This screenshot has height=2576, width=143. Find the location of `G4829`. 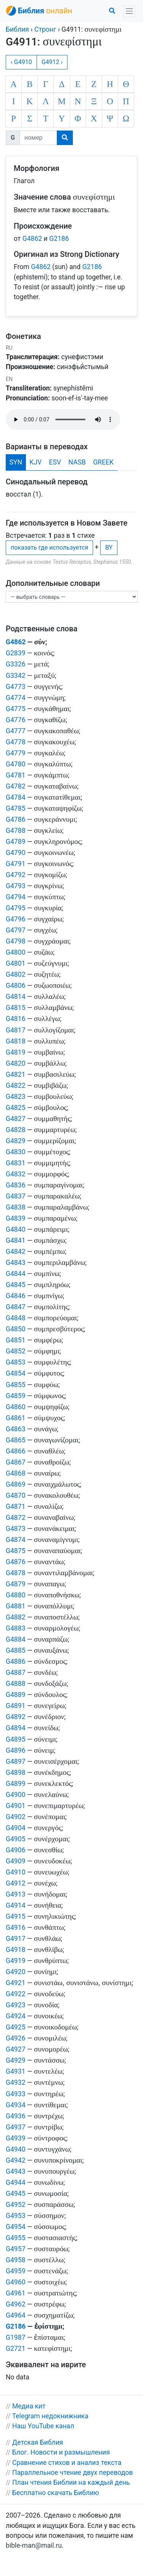

G4829 is located at coordinates (16, 1141).